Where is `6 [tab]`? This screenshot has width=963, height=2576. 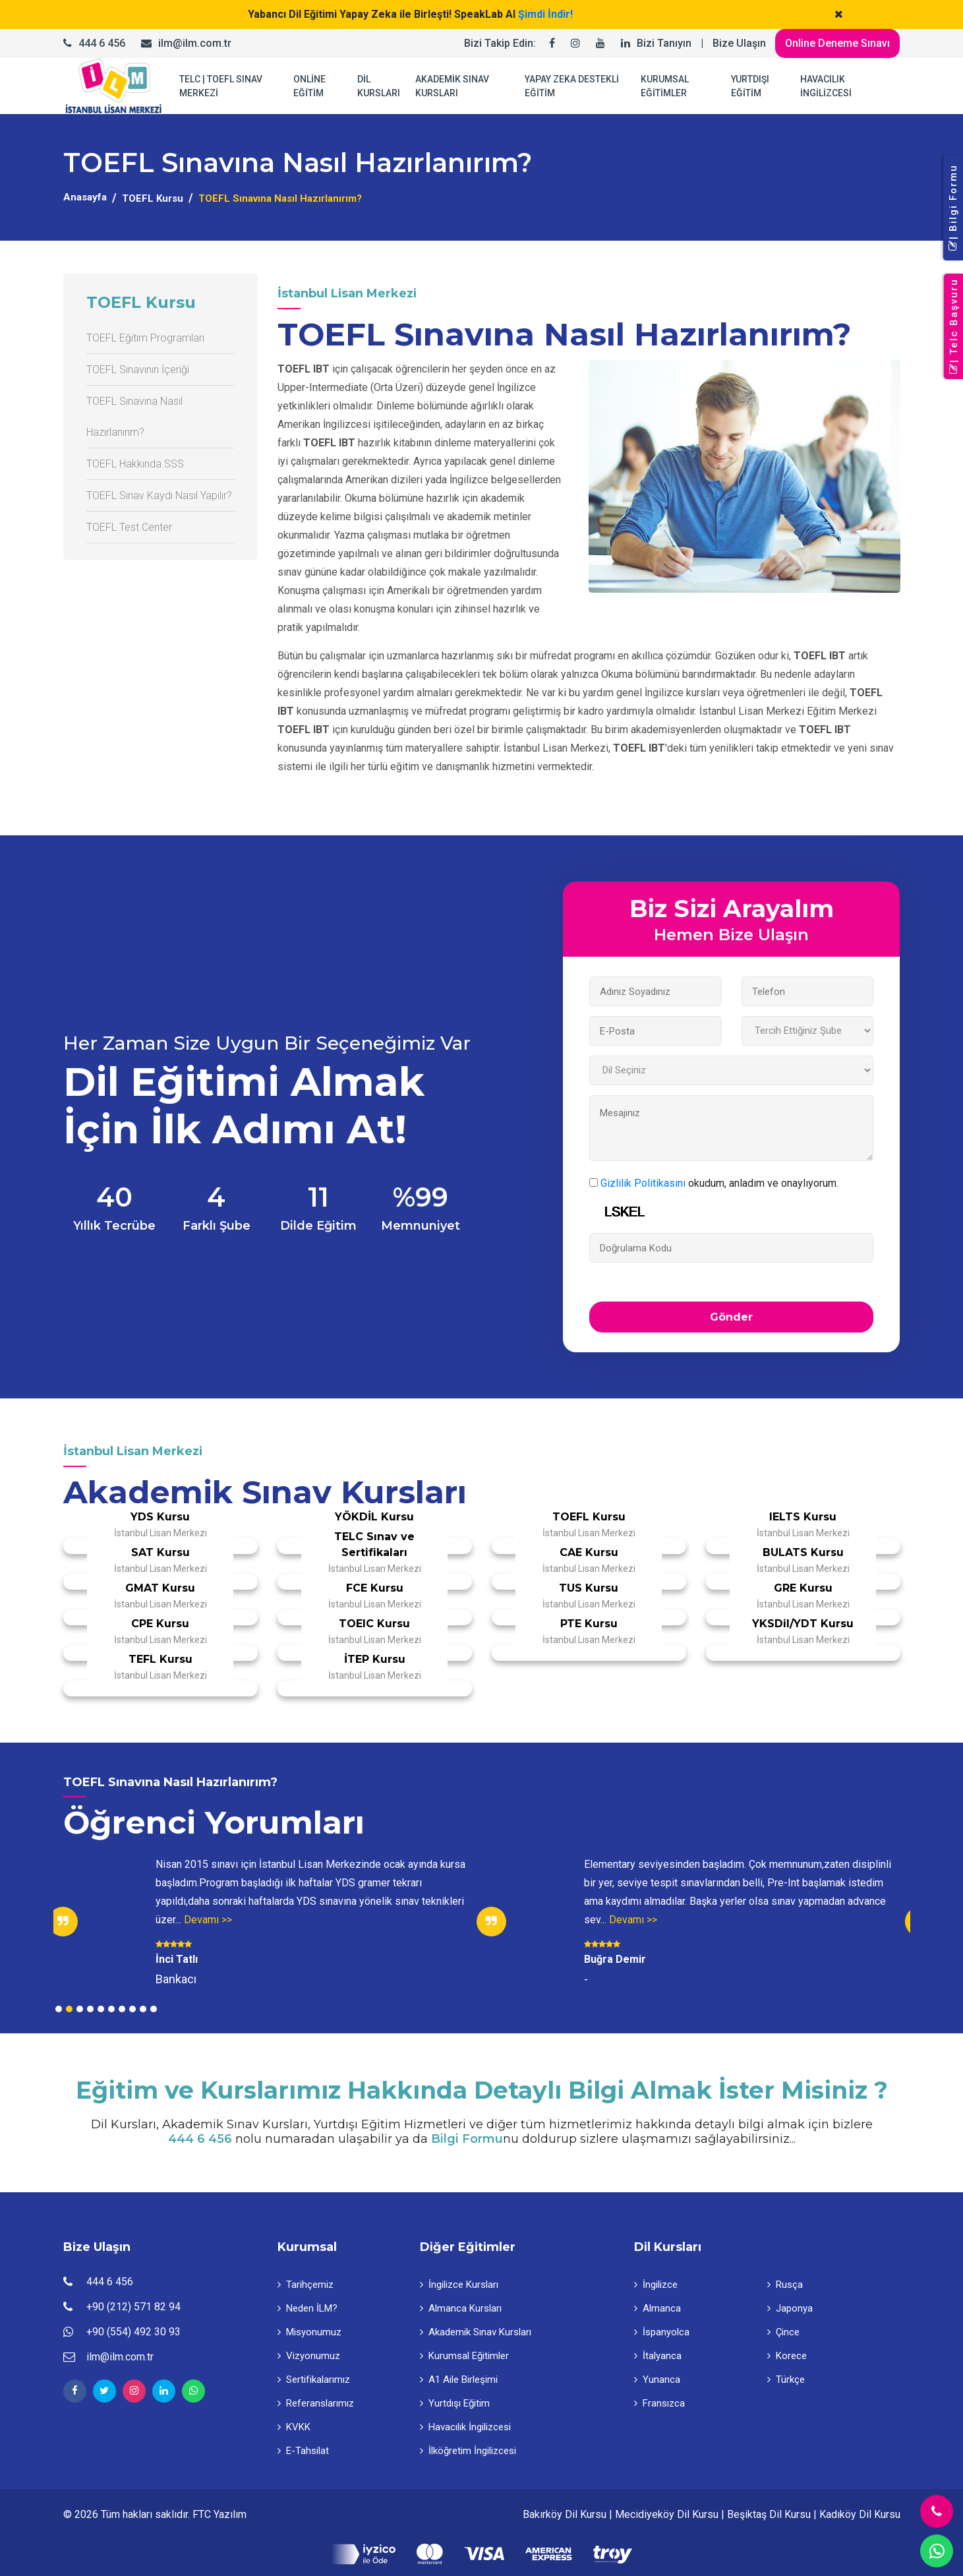 6 [tab] is located at coordinates (111, 2009).